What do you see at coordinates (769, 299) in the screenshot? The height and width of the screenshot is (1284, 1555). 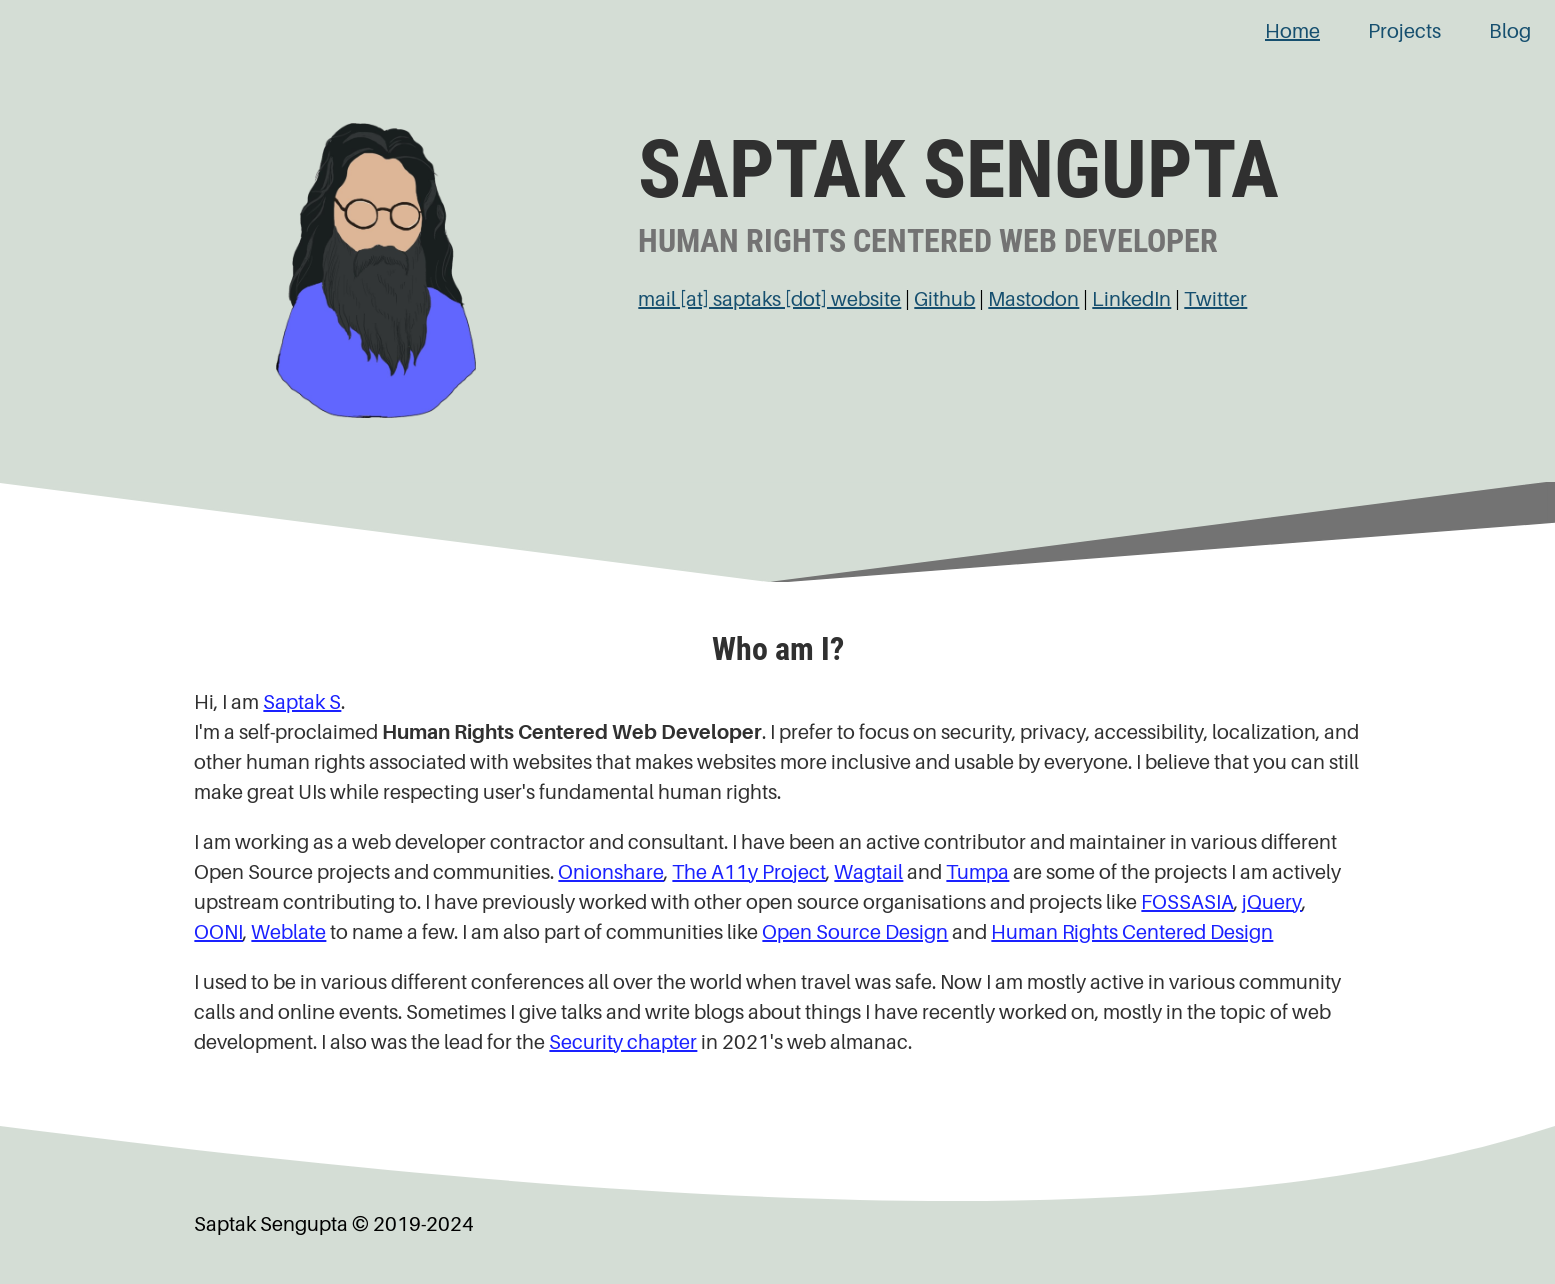 I see `mail [at] saptaks [dot] website` at bounding box center [769, 299].